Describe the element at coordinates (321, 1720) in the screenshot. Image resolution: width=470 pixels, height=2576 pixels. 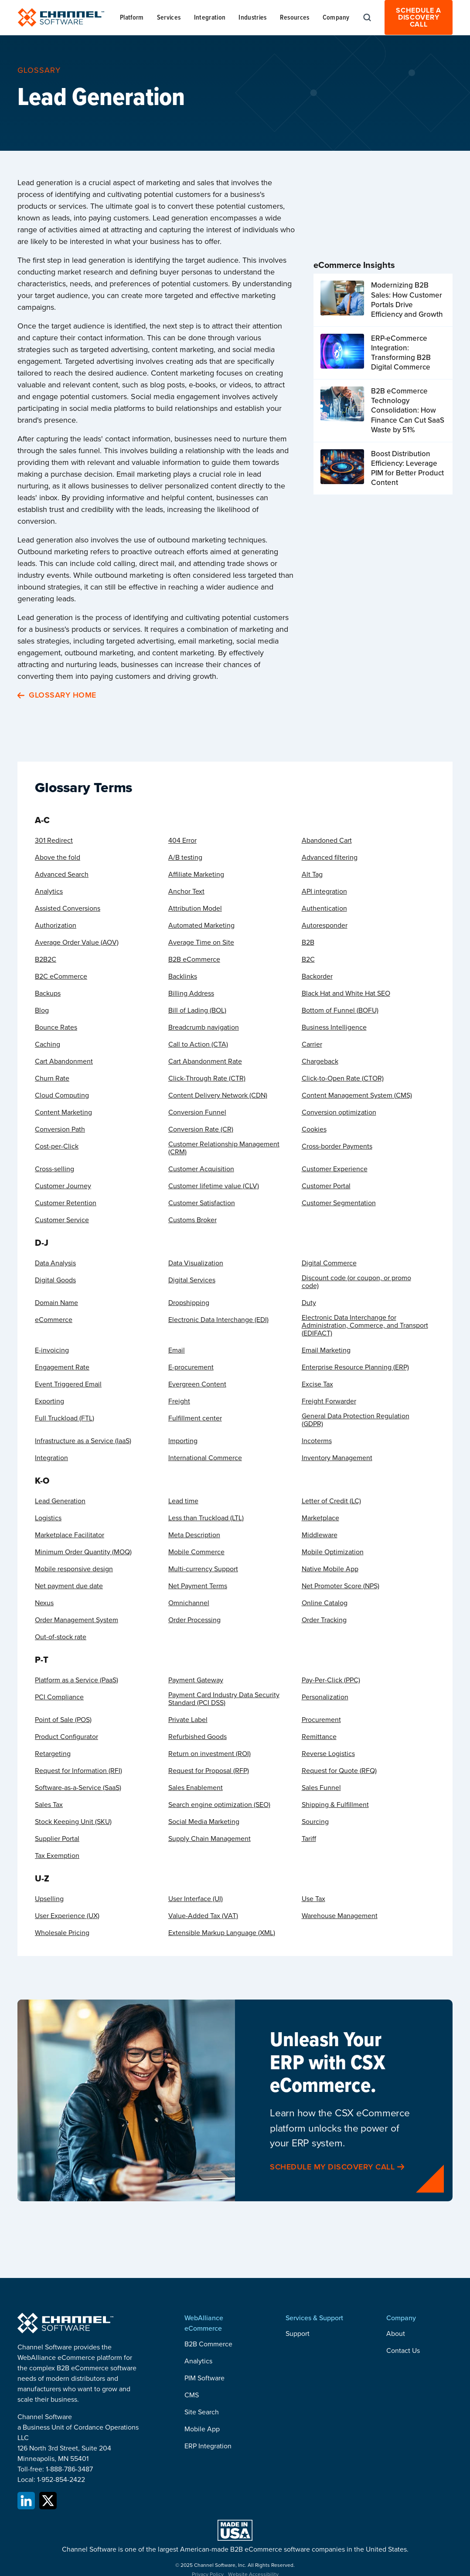
I see `Procurement` at that location.